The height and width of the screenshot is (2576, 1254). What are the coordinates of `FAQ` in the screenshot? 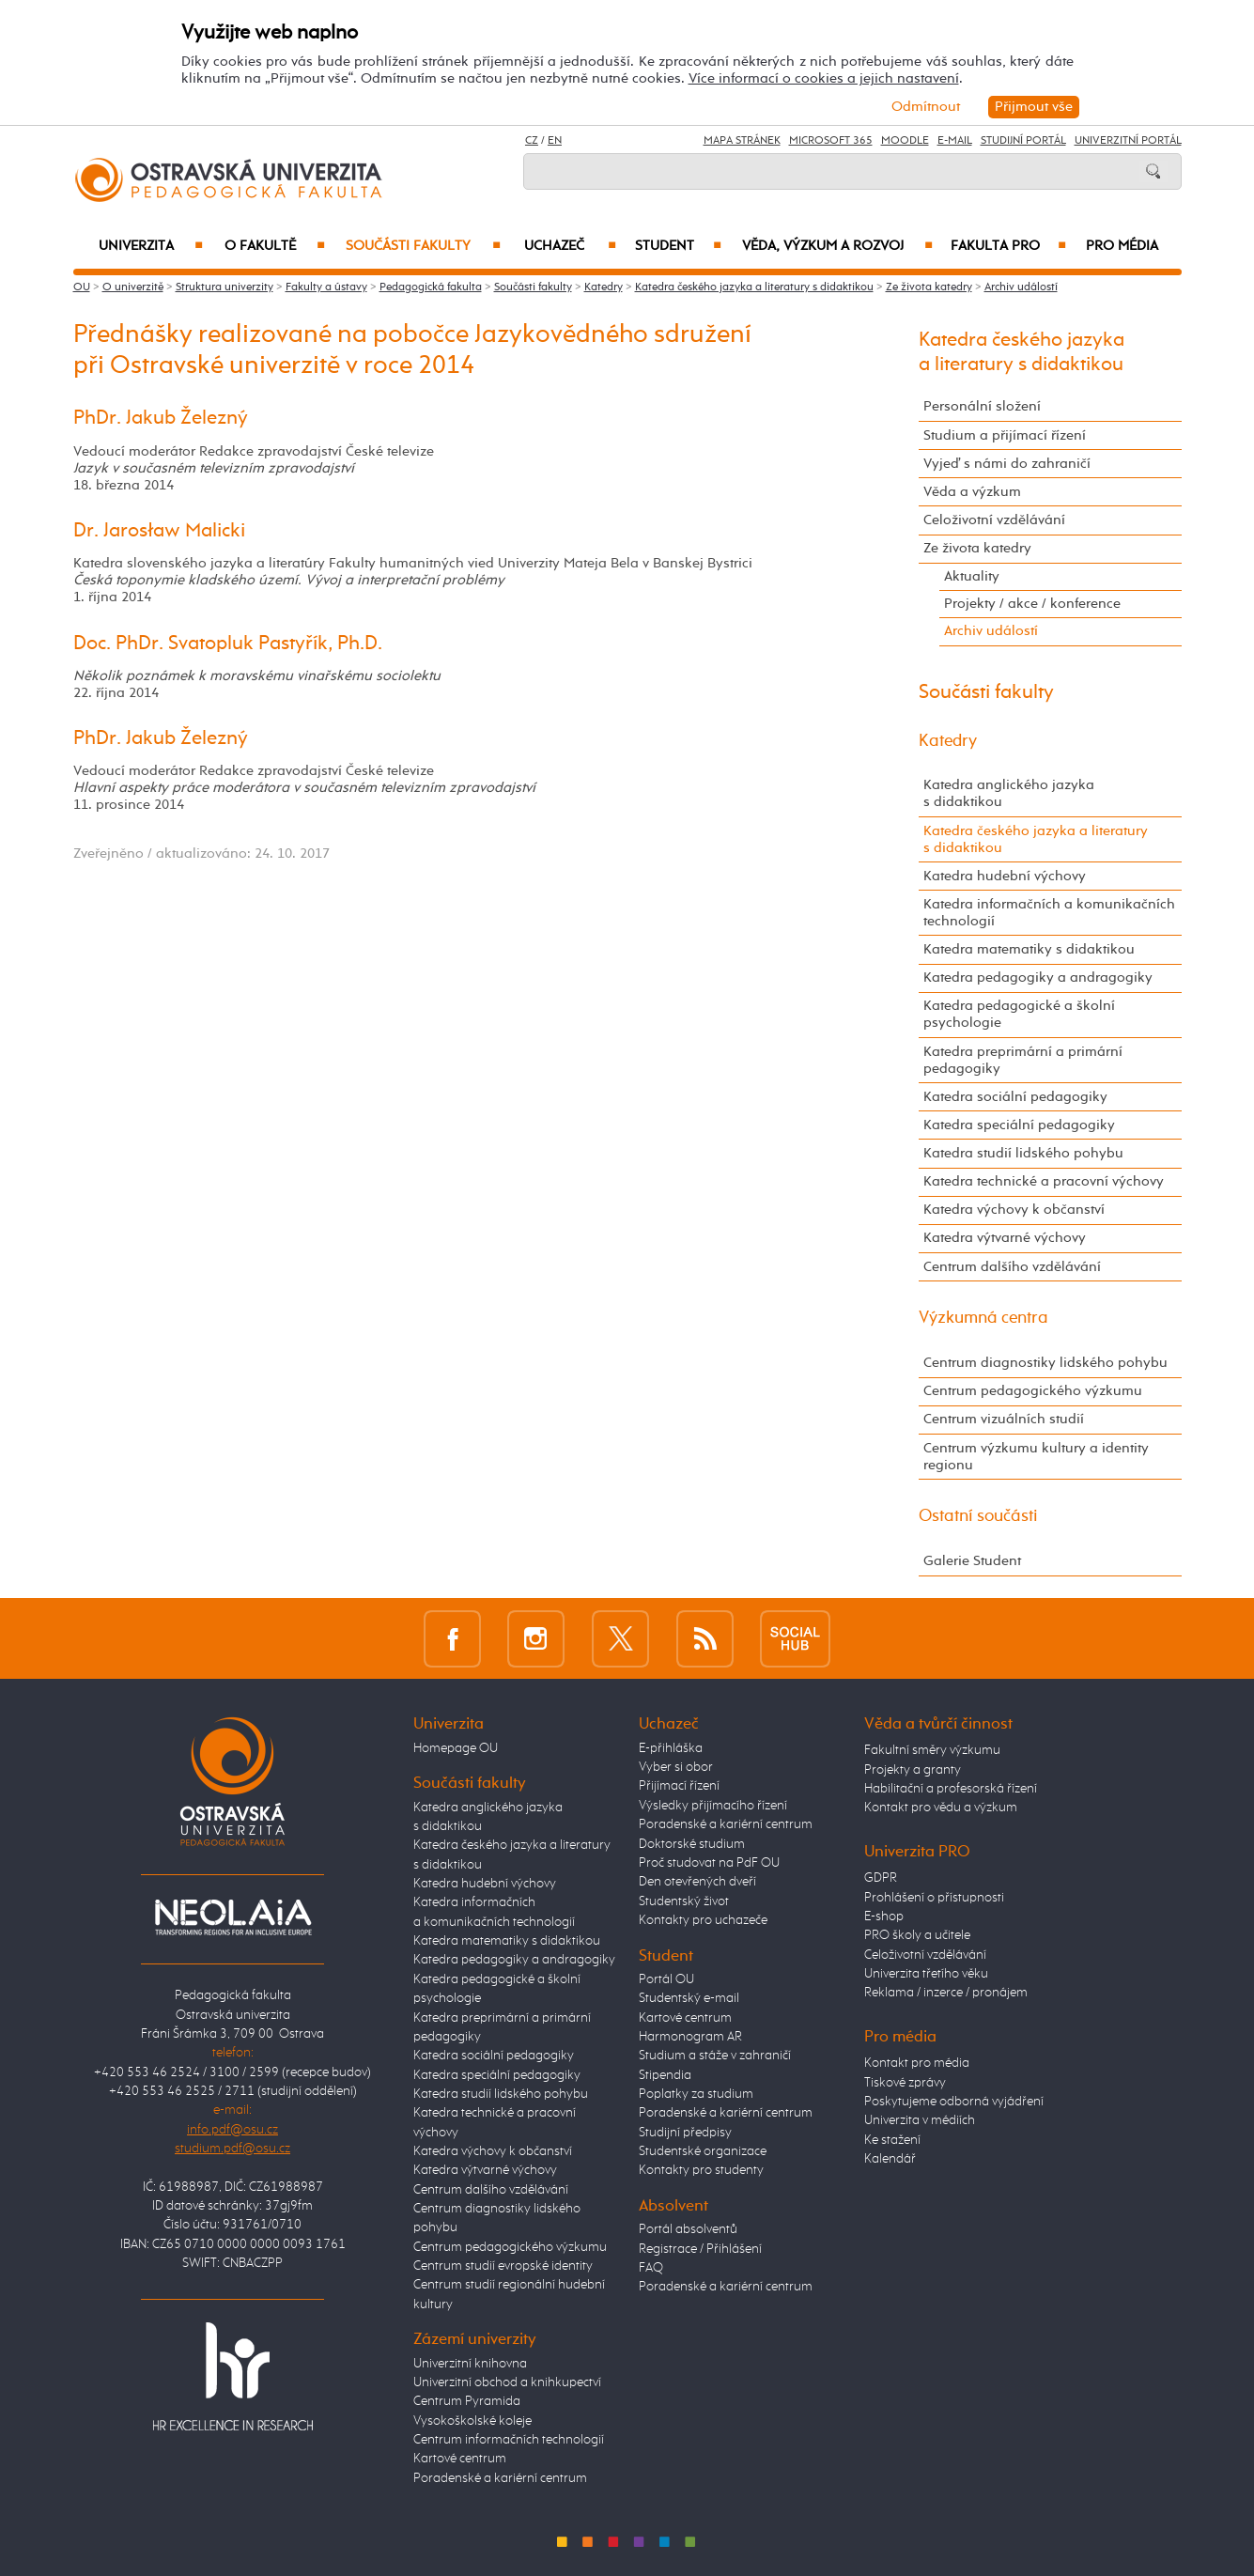 It's located at (651, 2267).